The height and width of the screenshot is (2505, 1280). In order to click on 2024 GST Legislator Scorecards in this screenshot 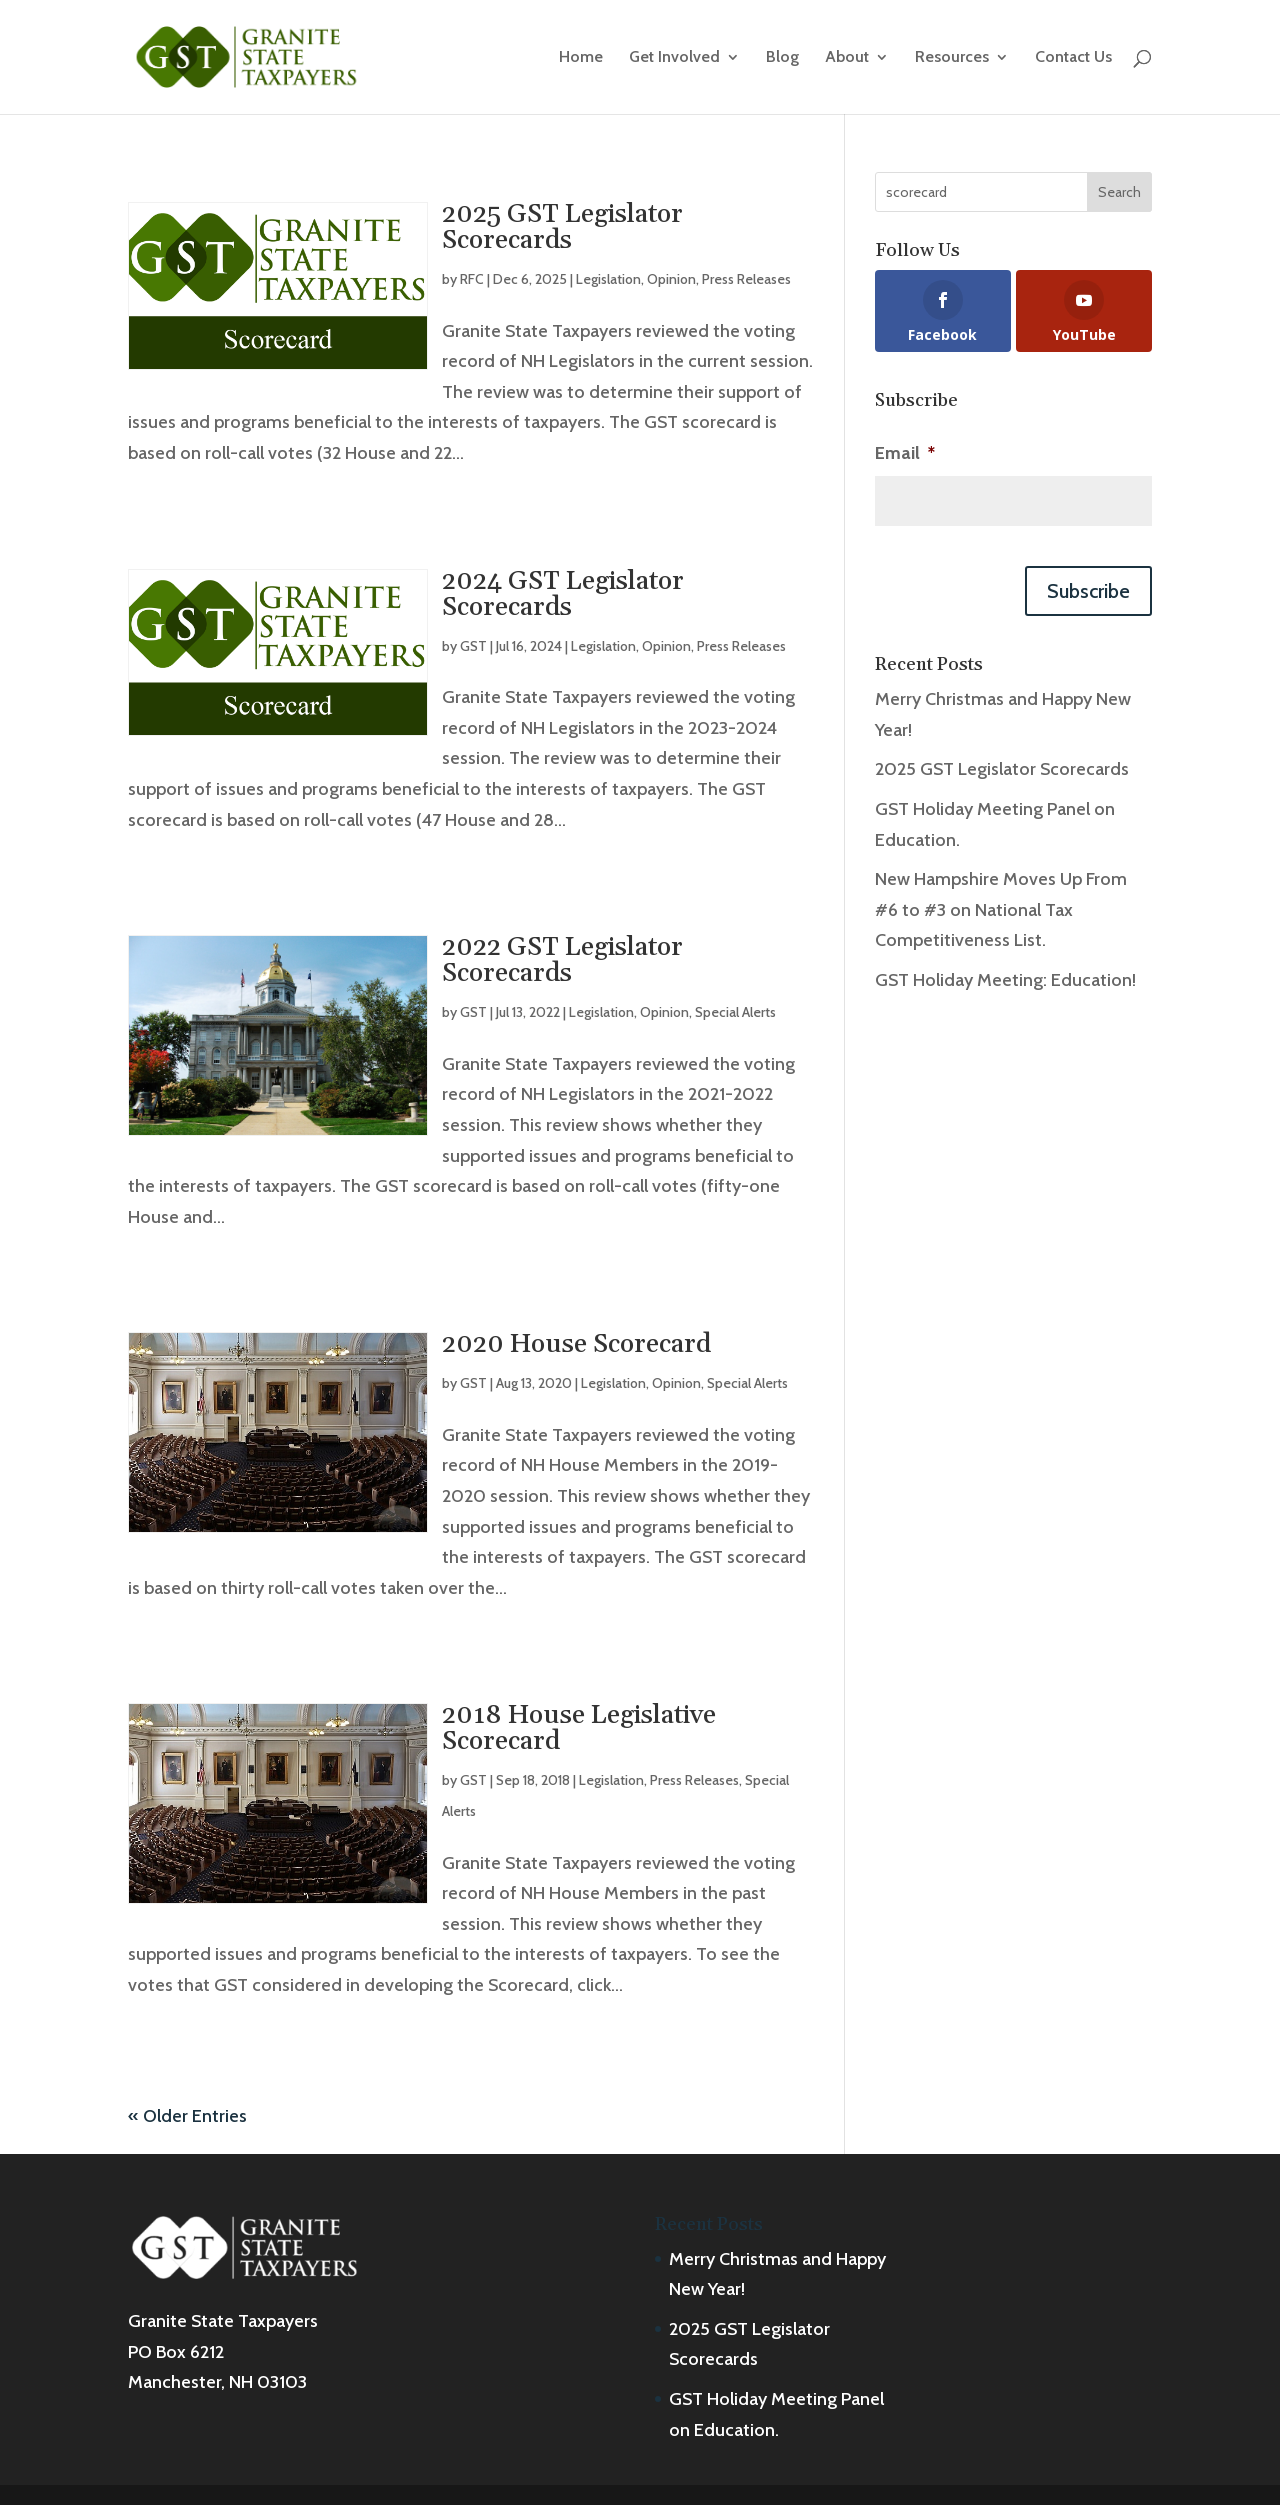, I will do `click(563, 594)`.